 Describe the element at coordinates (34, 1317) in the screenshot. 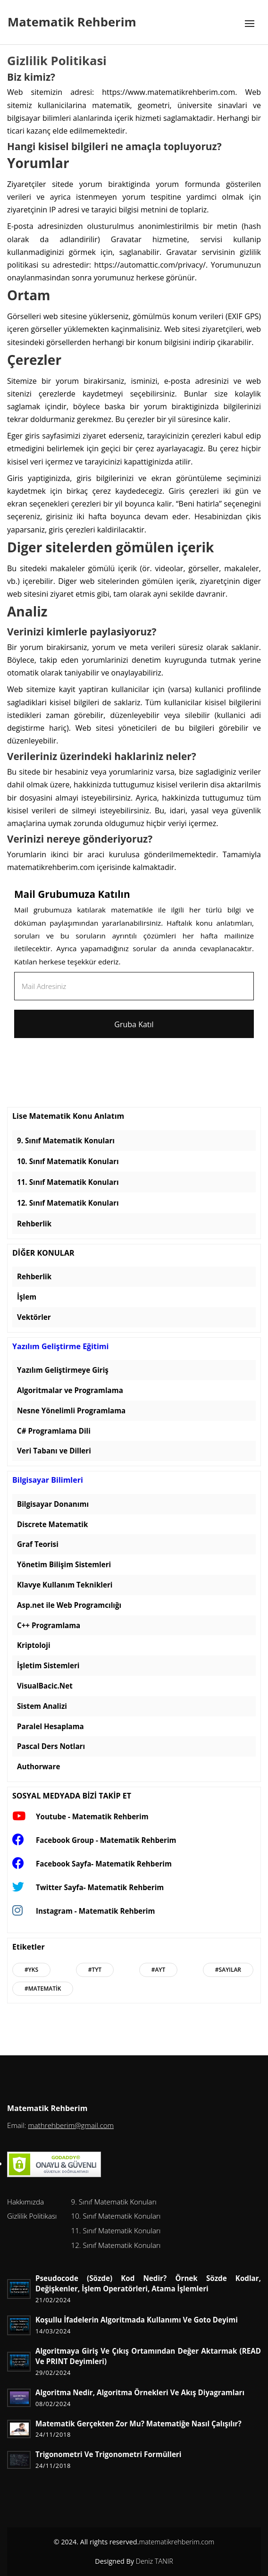

I see `Vektörler` at that location.